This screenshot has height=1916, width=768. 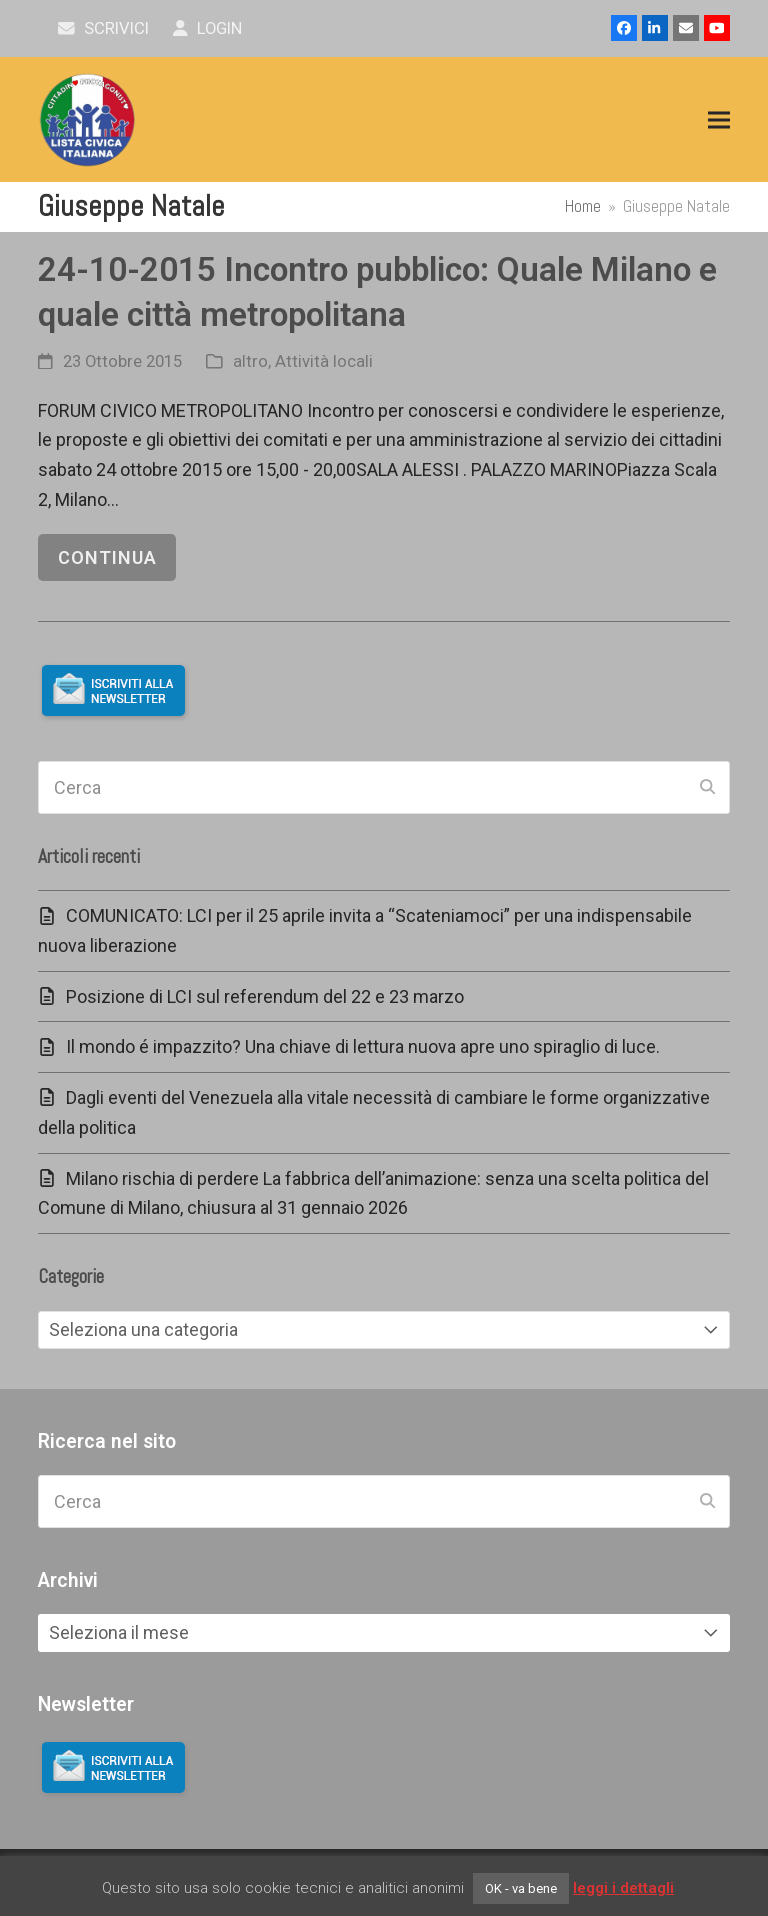 What do you see at coordinates (623, 1888) in the screenshot?
I see `leggi i dettagli` at bounding box center [623, 1888].